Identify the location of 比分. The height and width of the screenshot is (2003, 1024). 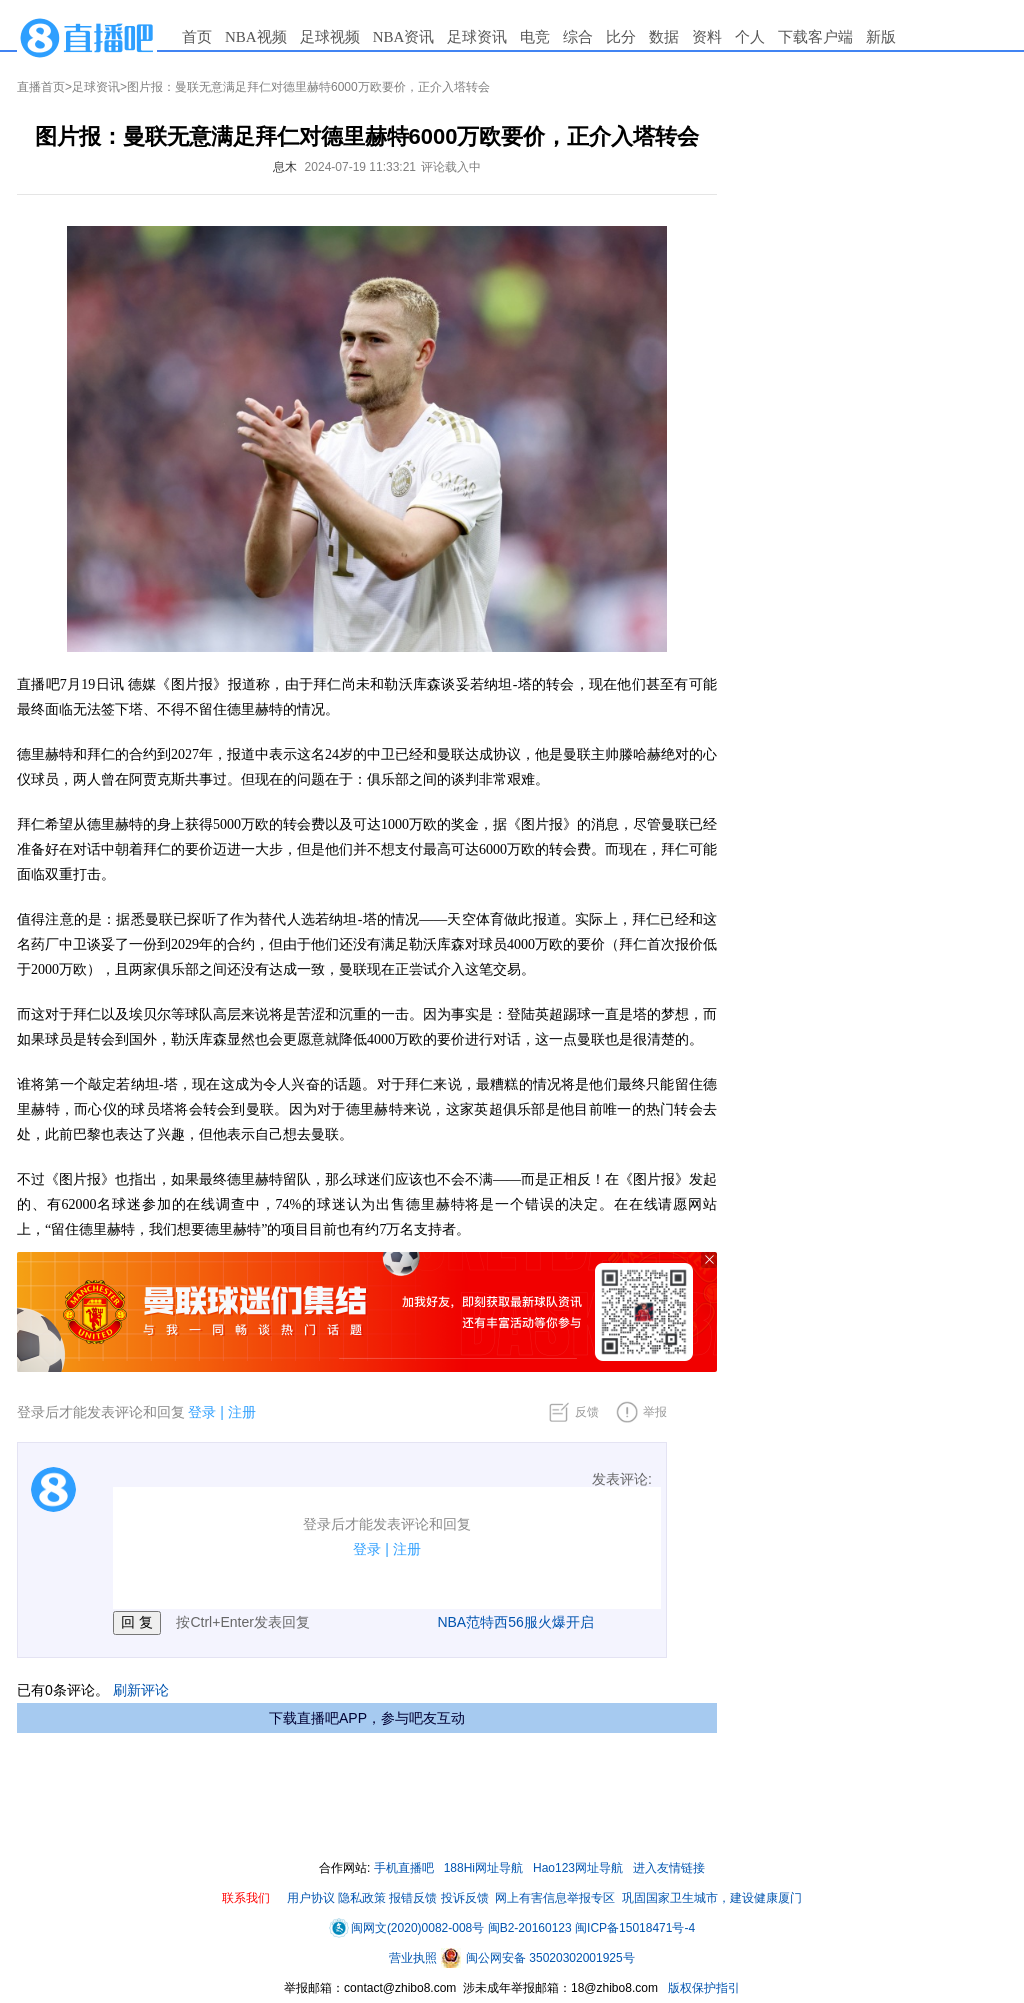
(621, 37).